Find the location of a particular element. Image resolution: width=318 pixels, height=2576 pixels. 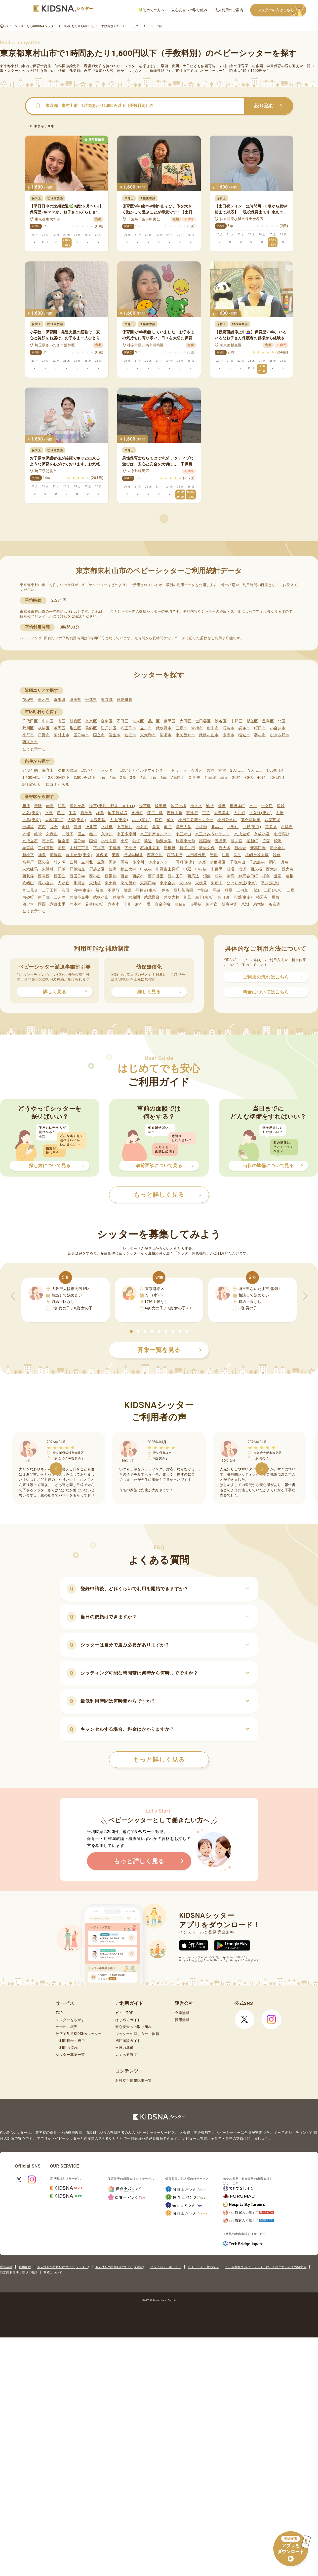

利用規約 is located at coordinates (25, 2267).